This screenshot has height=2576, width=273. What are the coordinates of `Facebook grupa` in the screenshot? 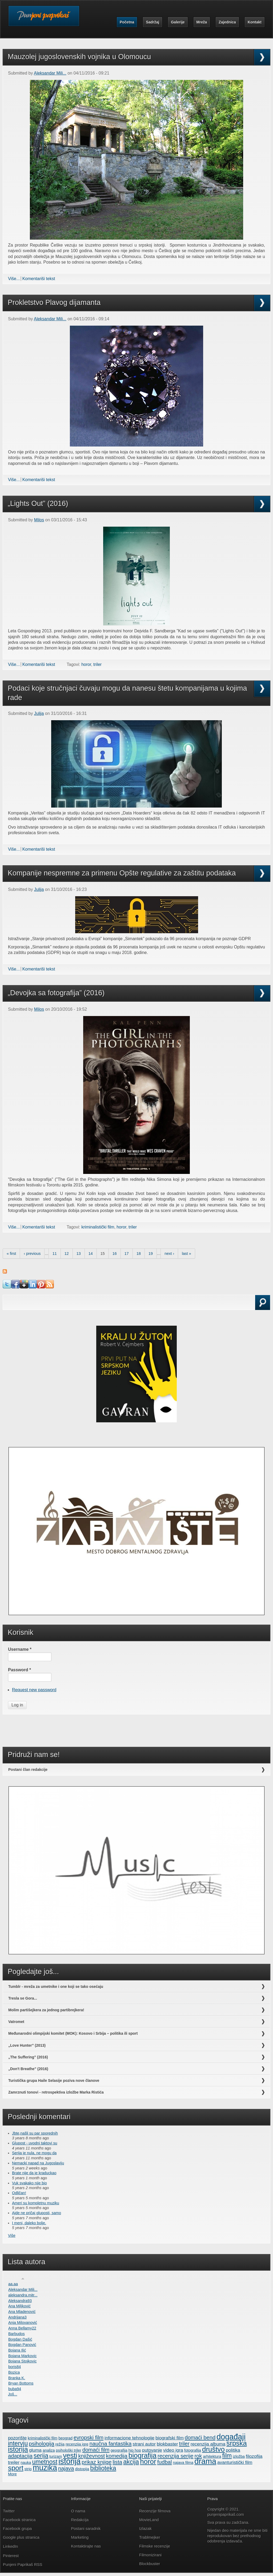 It's located at (17, 2528).